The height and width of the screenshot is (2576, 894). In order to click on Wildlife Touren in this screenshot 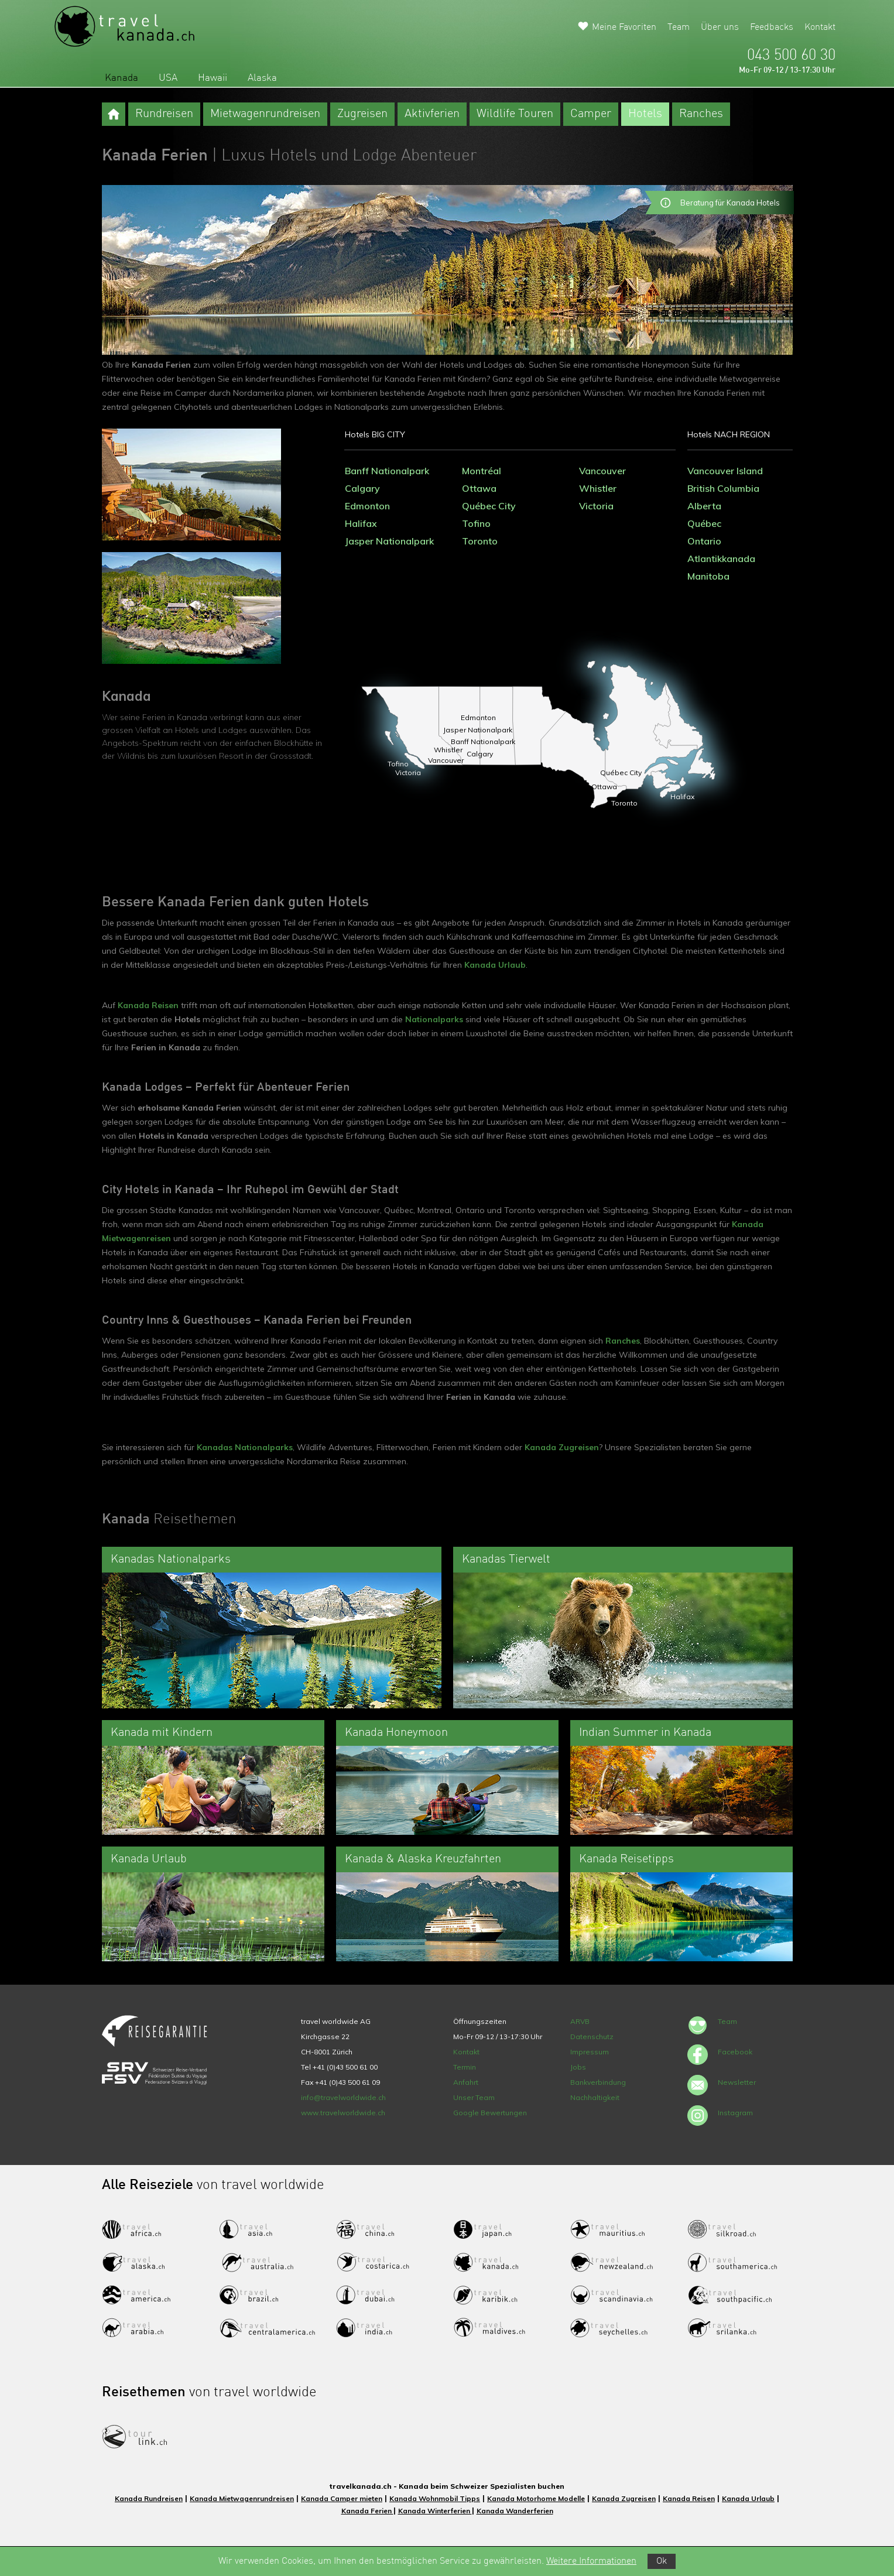, I will do `click(515, 114)`.